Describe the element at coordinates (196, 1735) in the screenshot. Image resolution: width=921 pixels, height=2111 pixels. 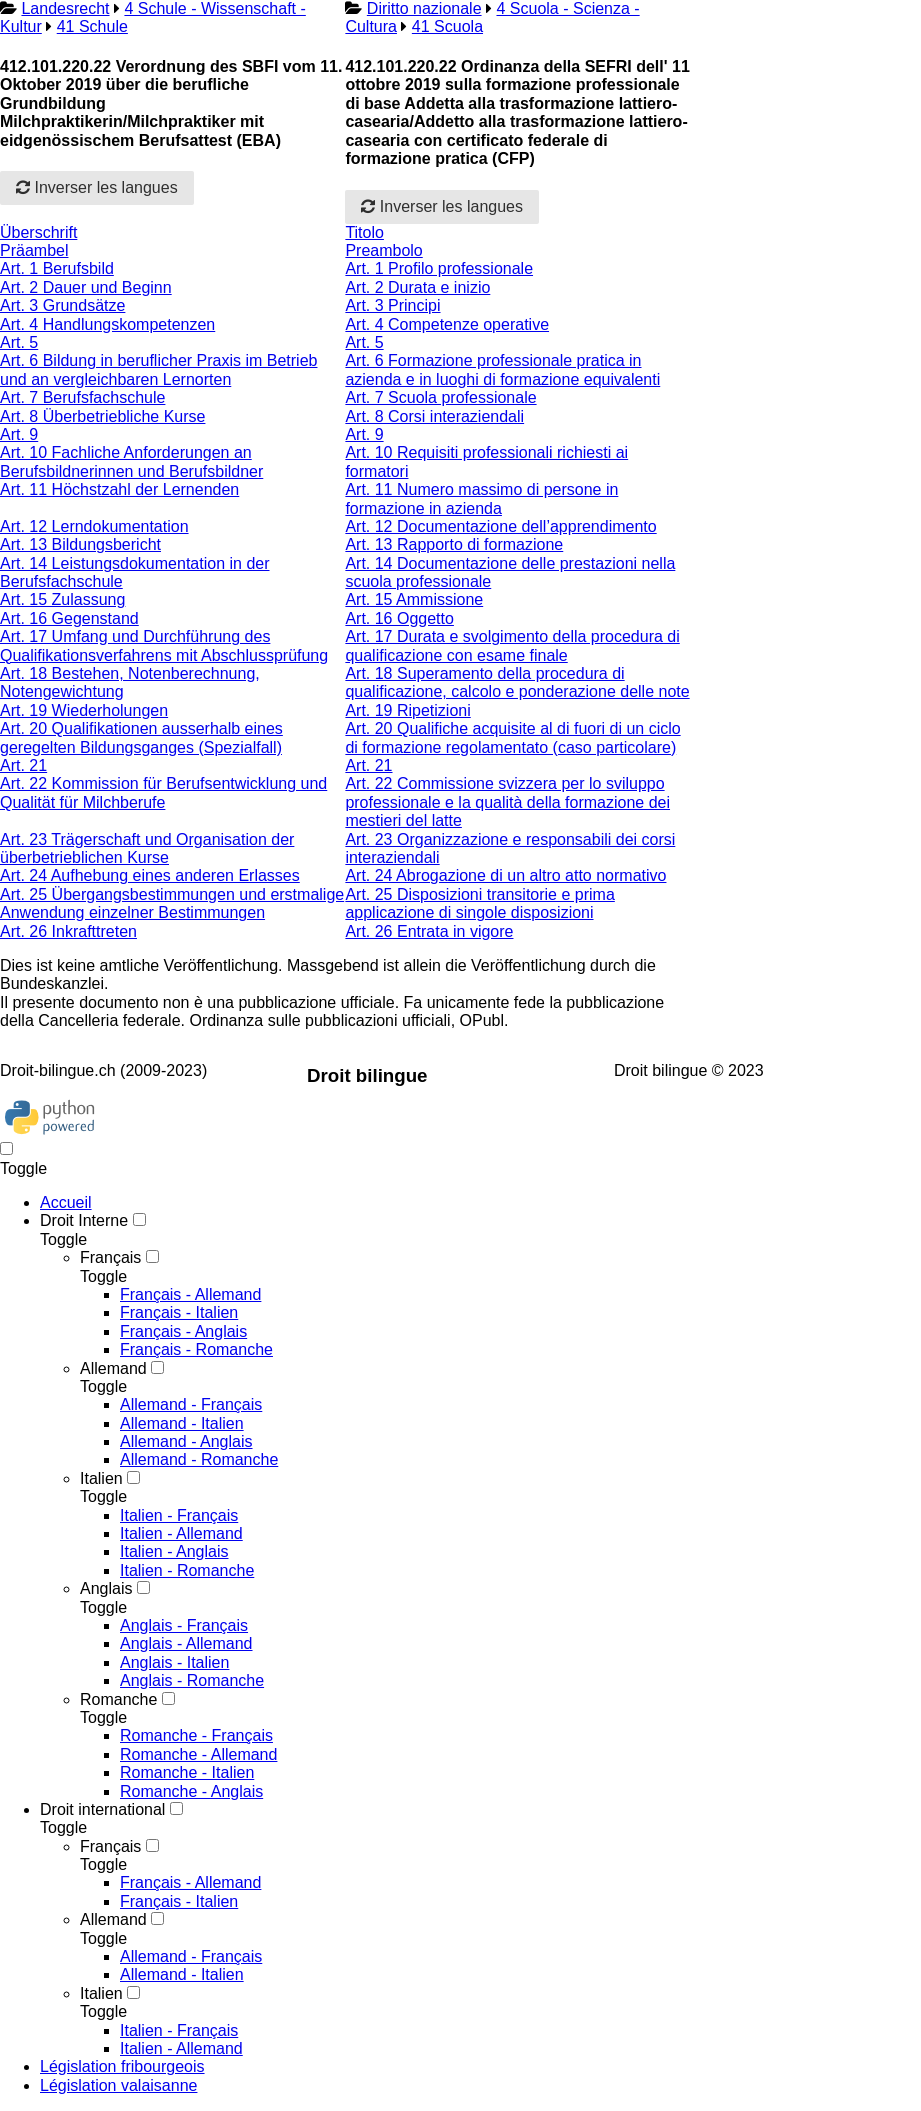
I see `Romanche - Français` at that location.